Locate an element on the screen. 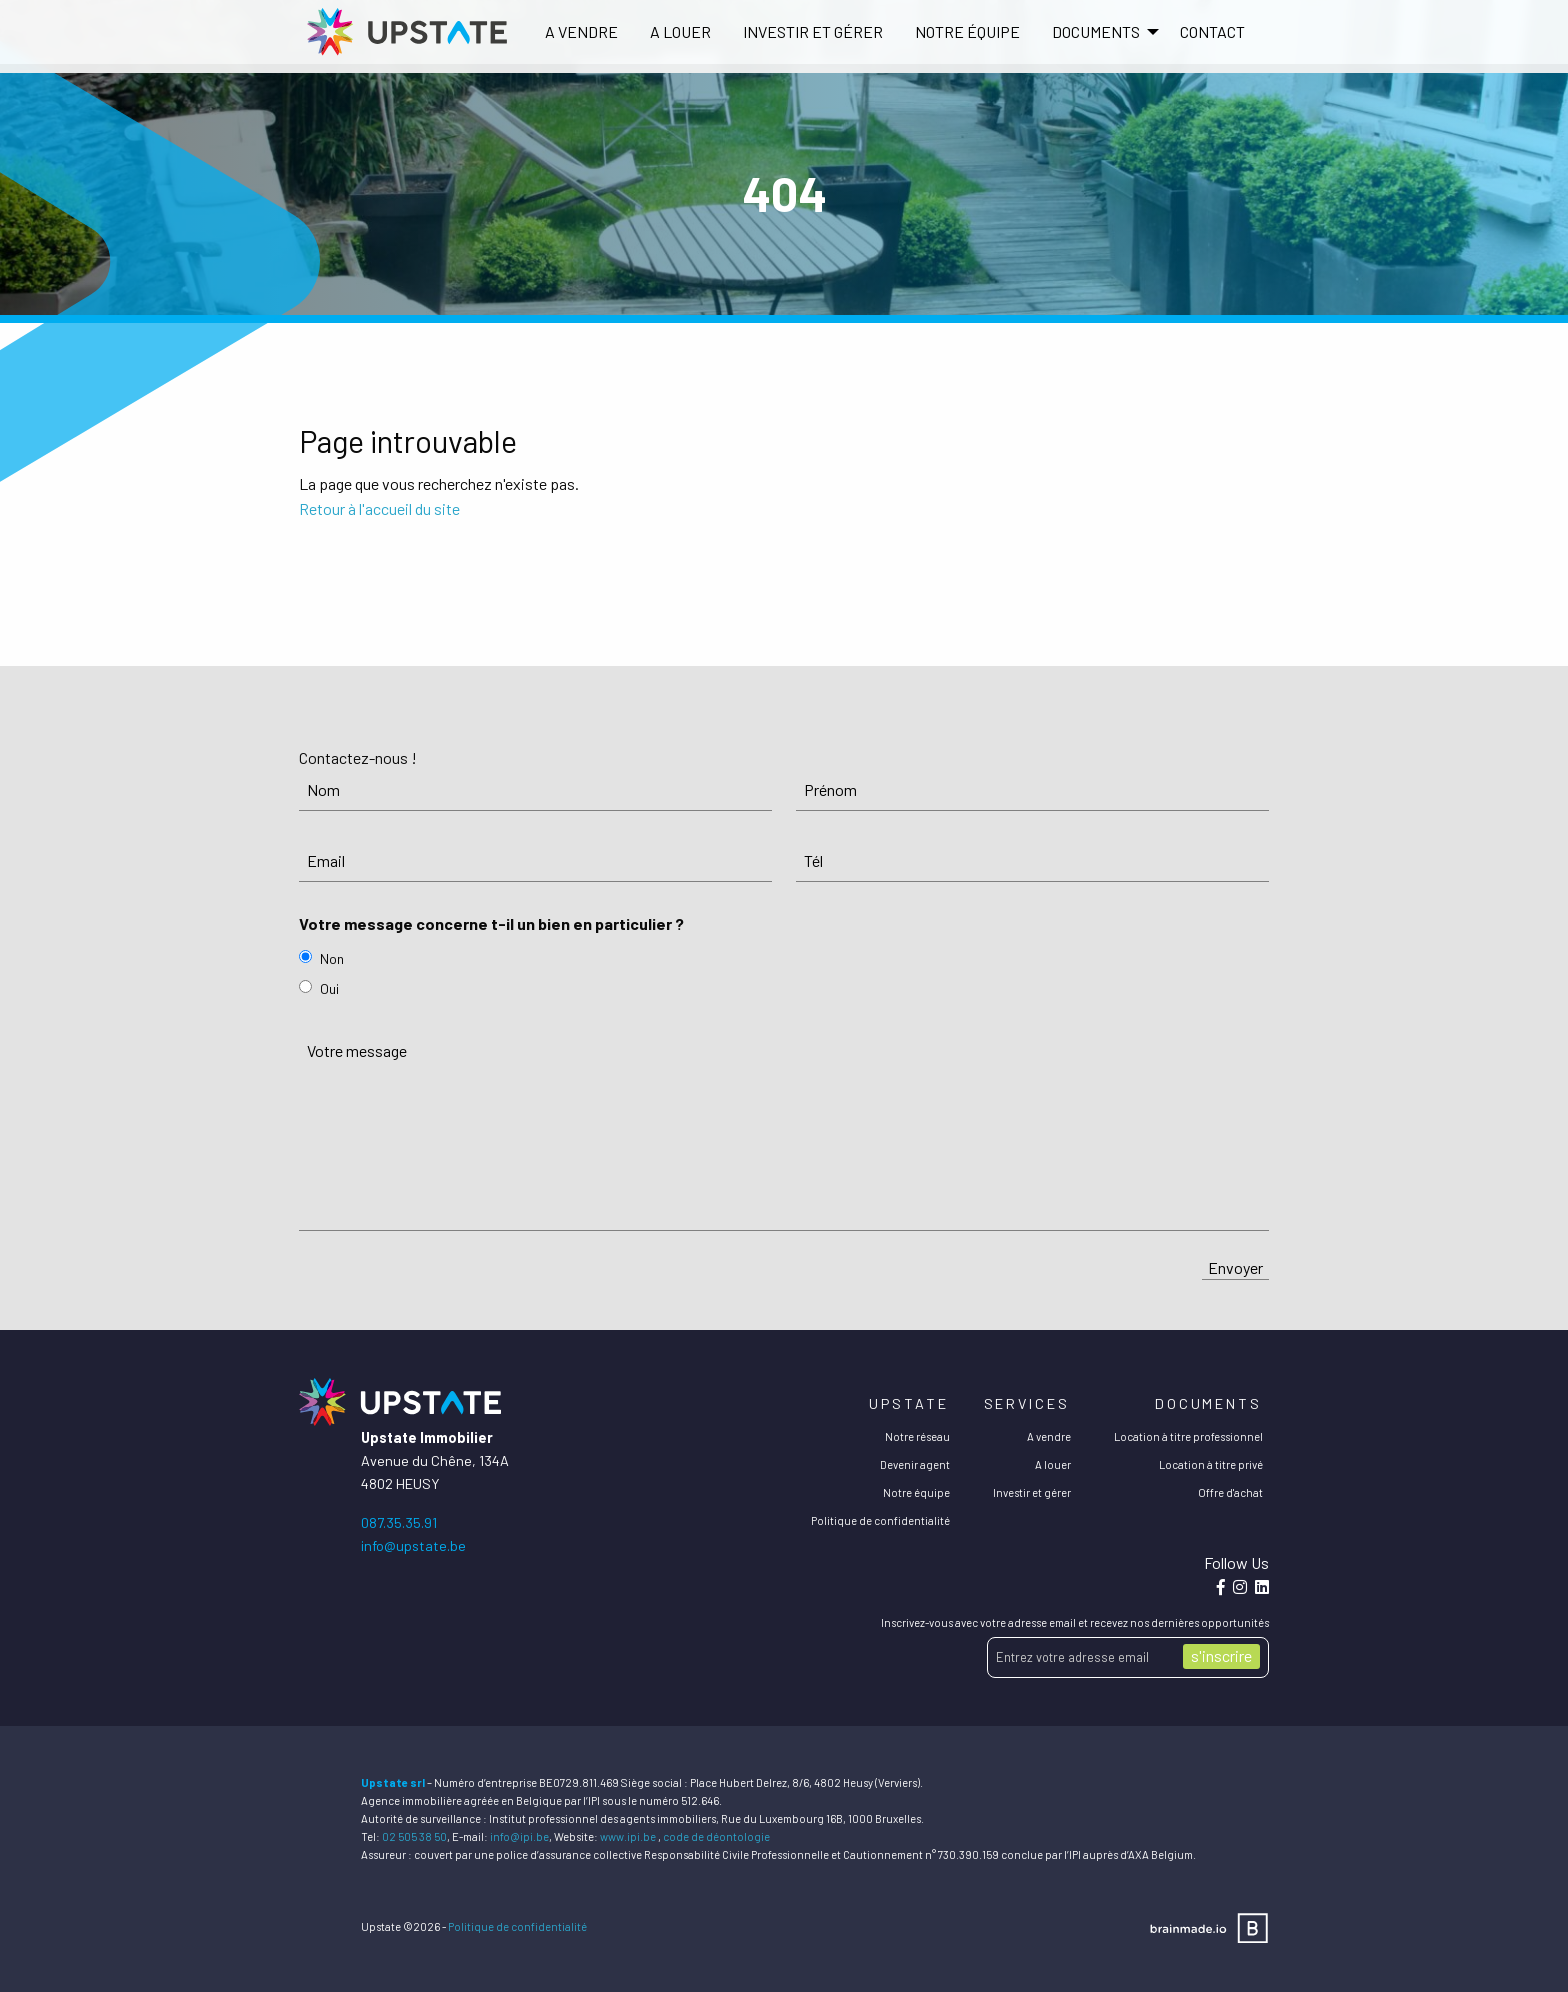 This screenshot has width=1568, height=1992. info@upstate.be is located at coordinates (413, 1545).